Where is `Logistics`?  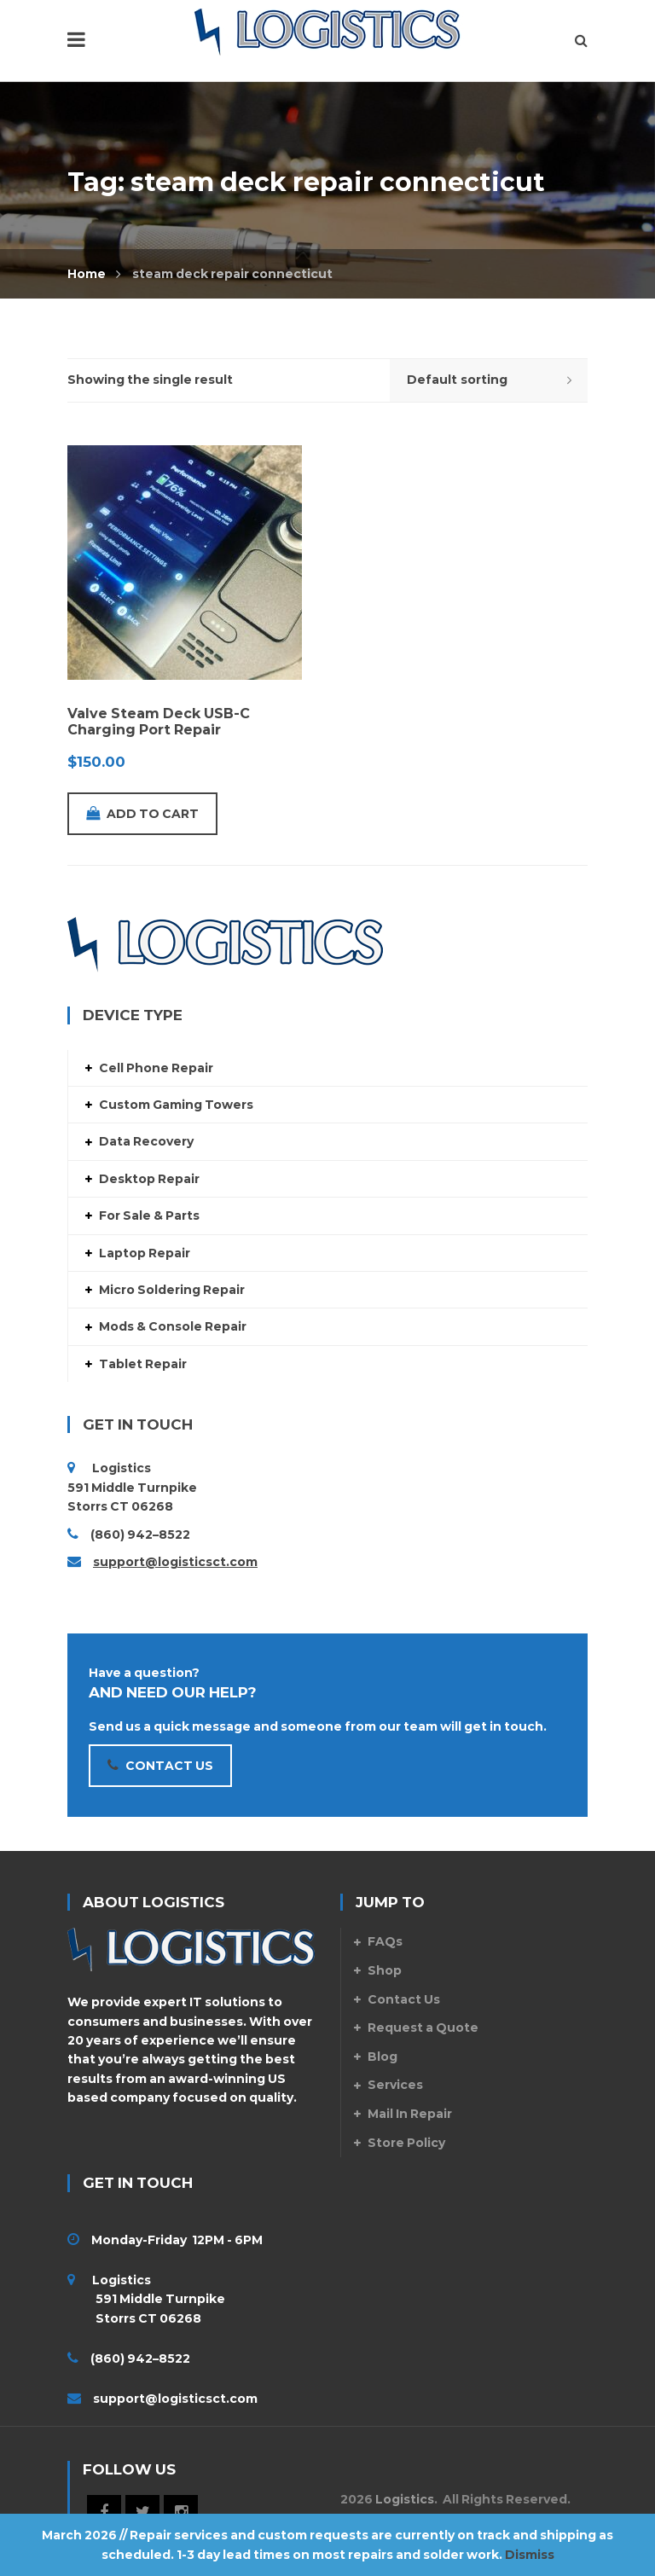
Logistics is located at coordinates (404, 2499).